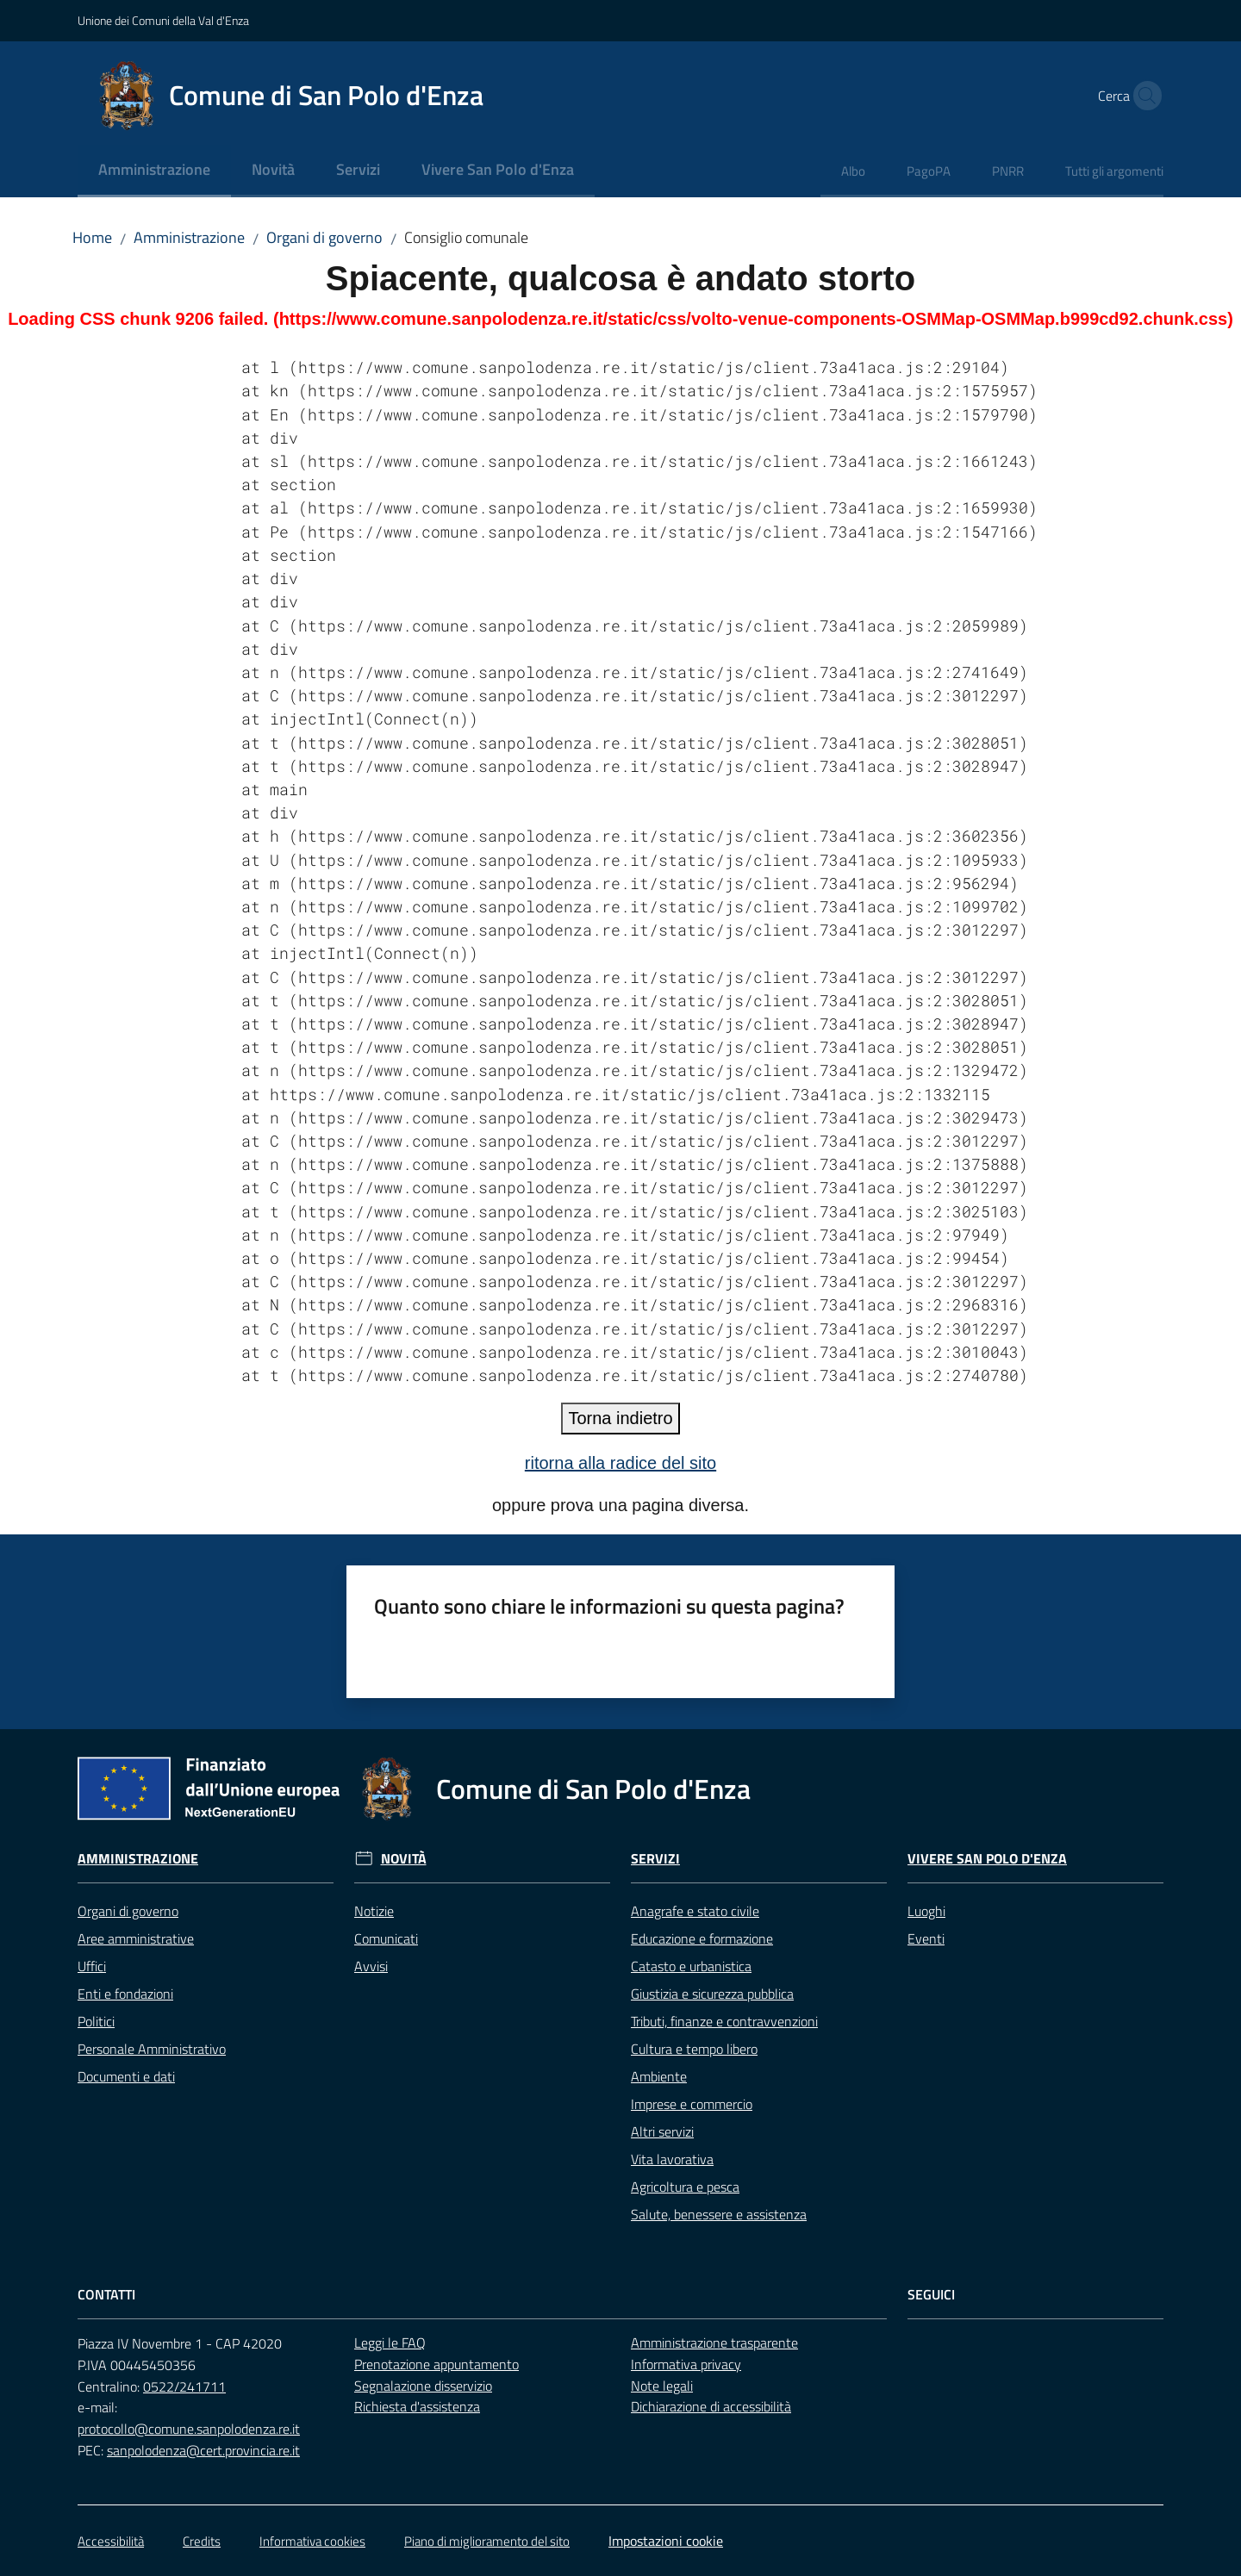  Describe the element at coordinates (702, 1938) in the screenshot. I see `Educazione e formazione` at that location.